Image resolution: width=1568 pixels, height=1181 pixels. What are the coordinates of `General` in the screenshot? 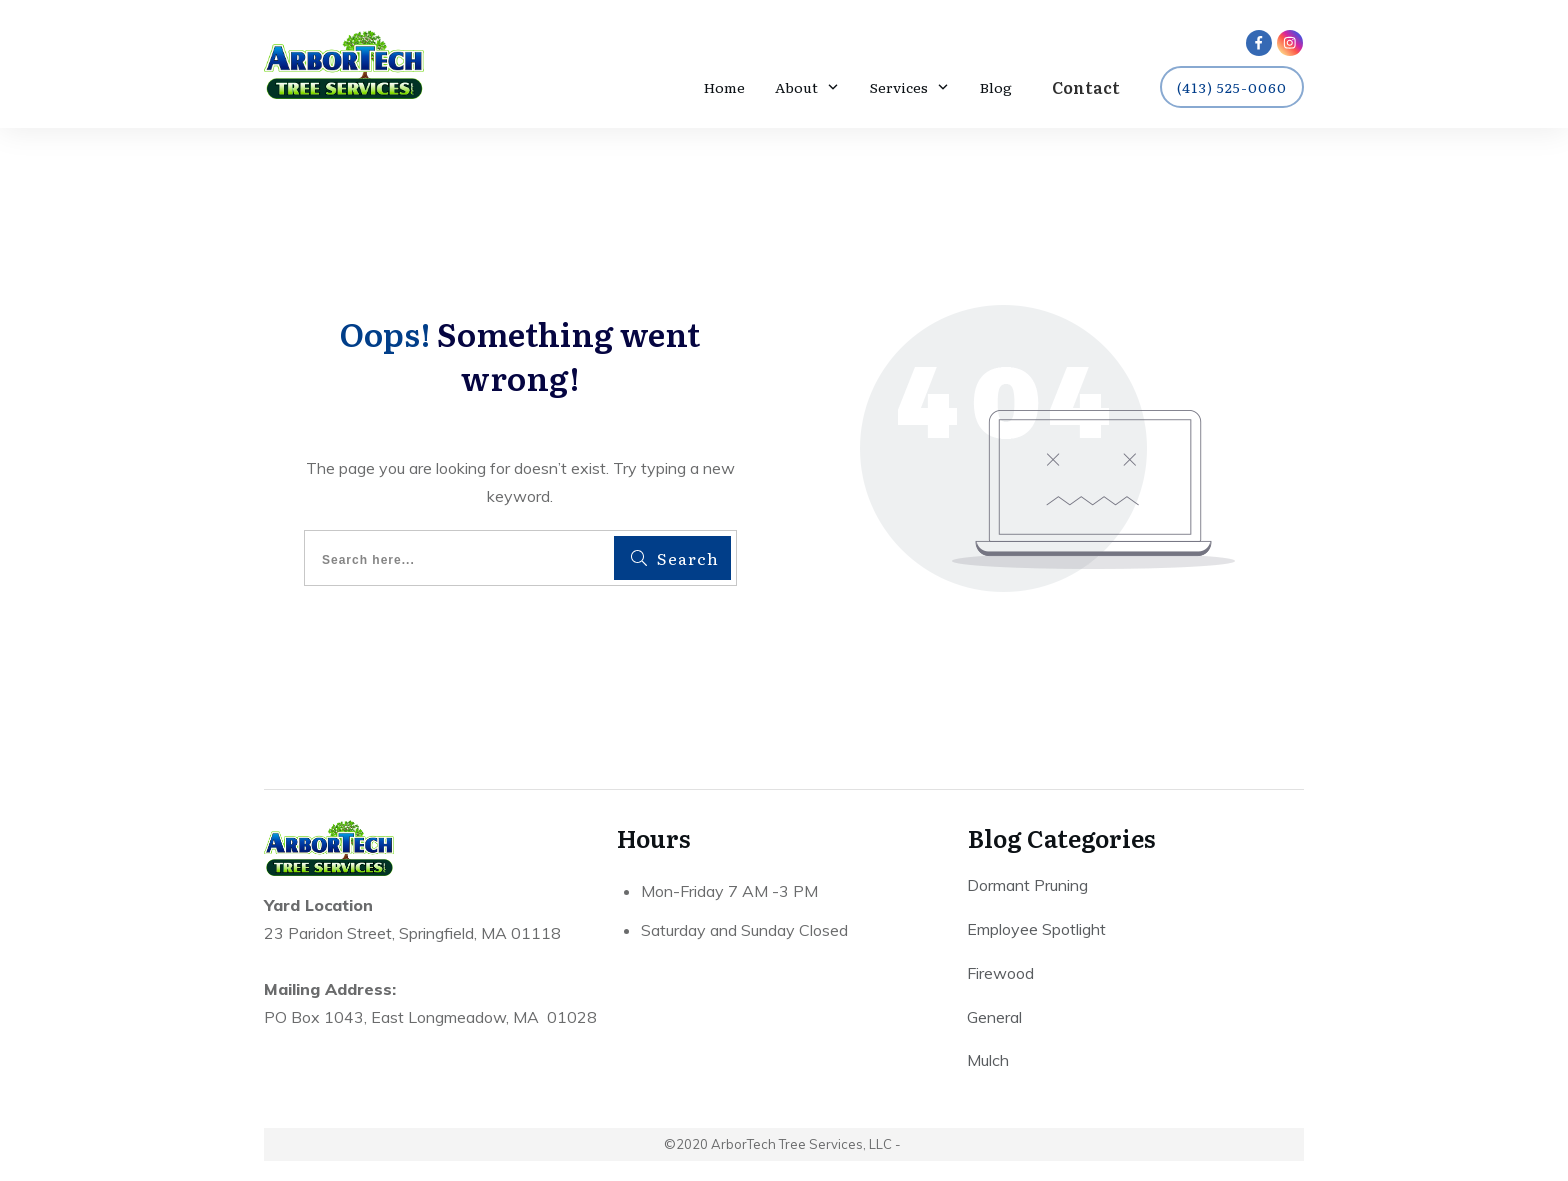 It's located at (994, 1019).